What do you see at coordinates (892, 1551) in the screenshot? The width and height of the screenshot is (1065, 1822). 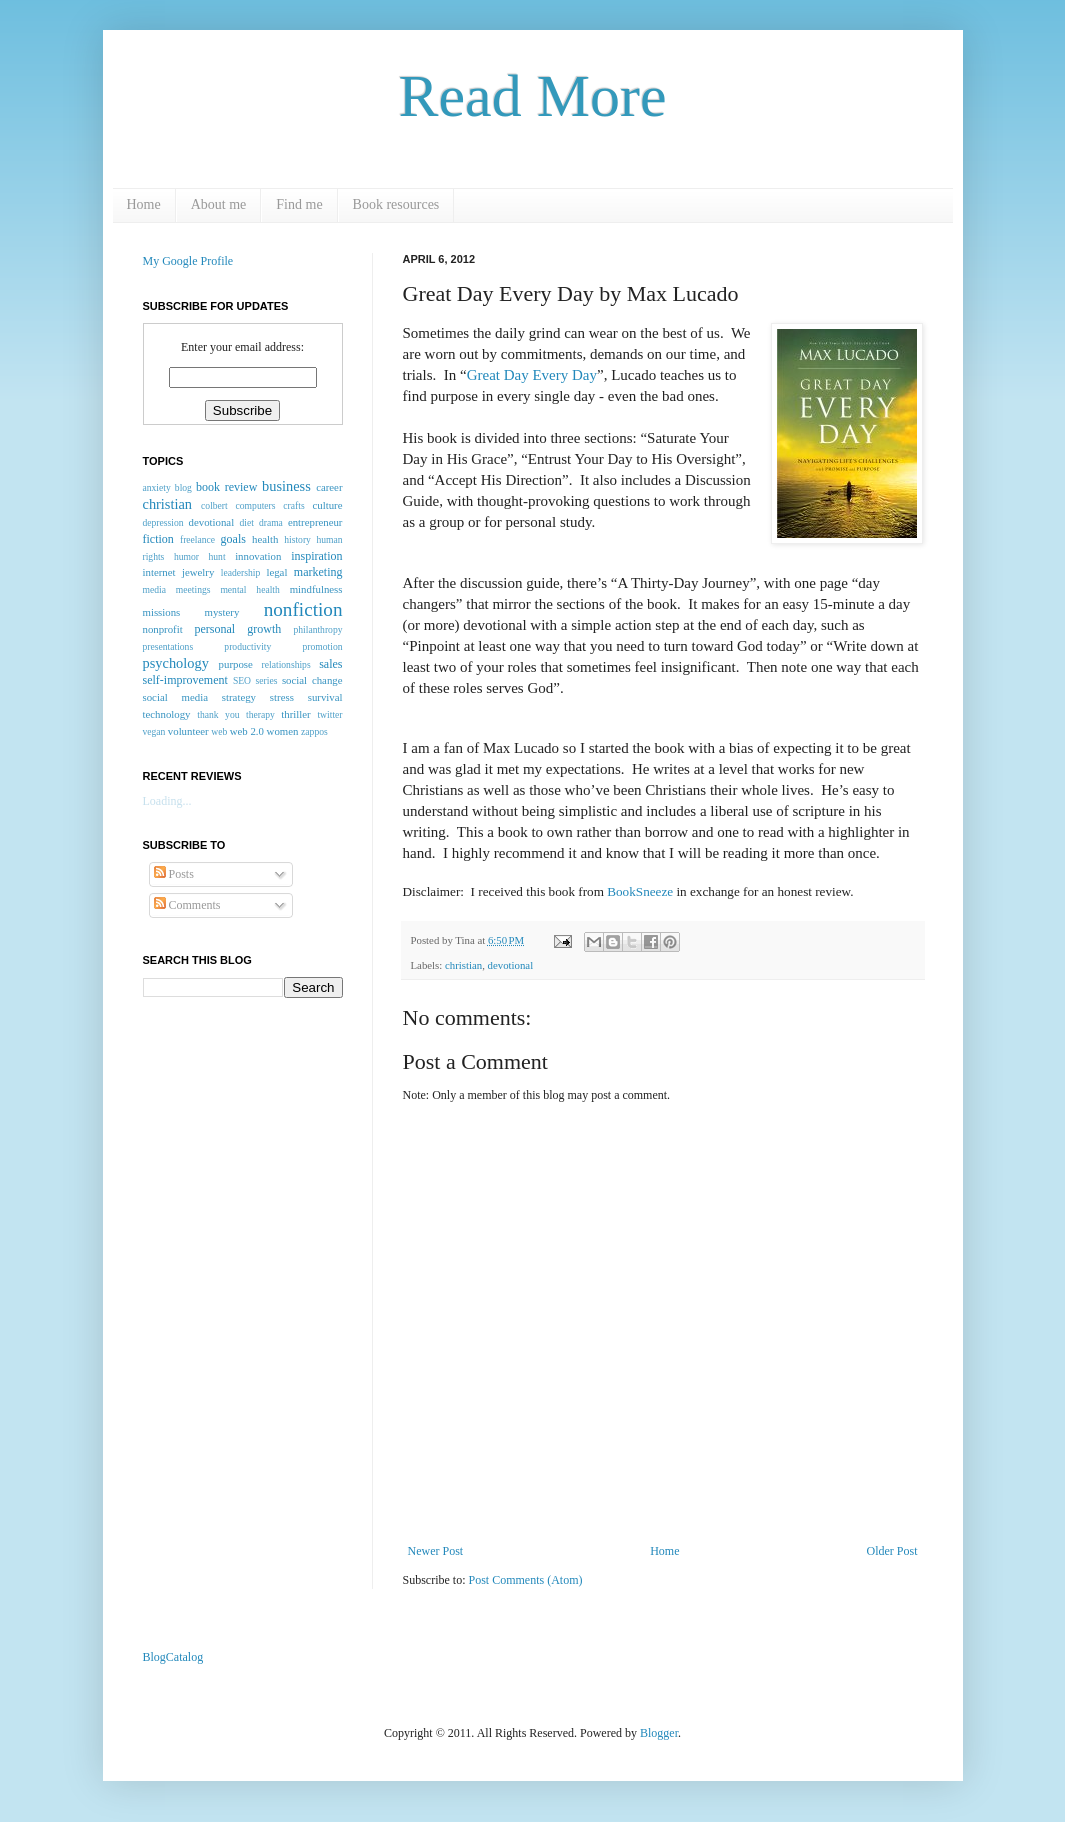 I see `Older Post` at bounding box center [892, 1551].